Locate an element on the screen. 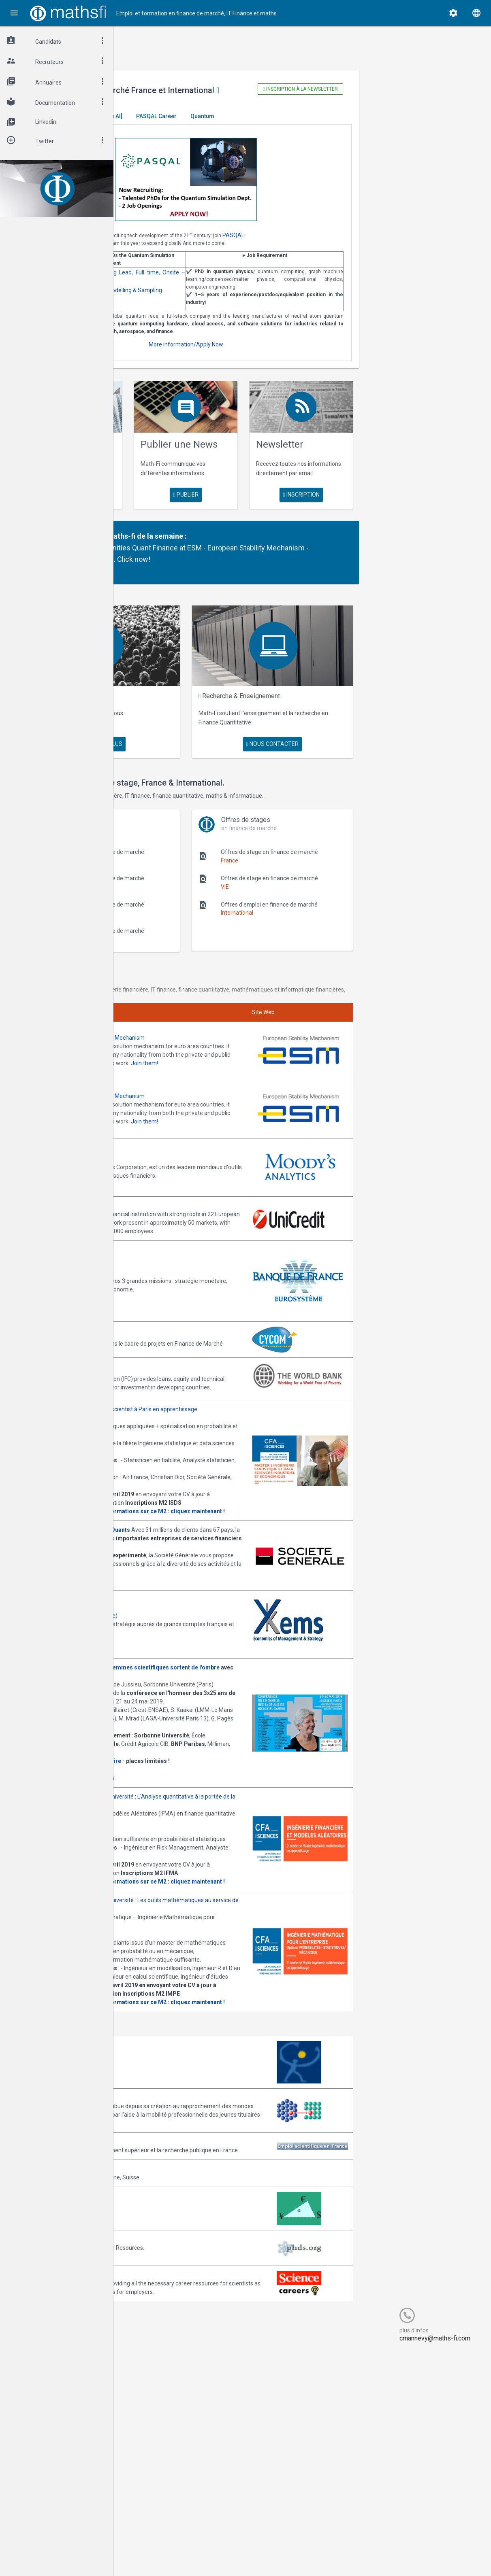 The height and width of the screenshot is (2576, 491). Annonces Unicredit is located at coordinates (167, 1250).